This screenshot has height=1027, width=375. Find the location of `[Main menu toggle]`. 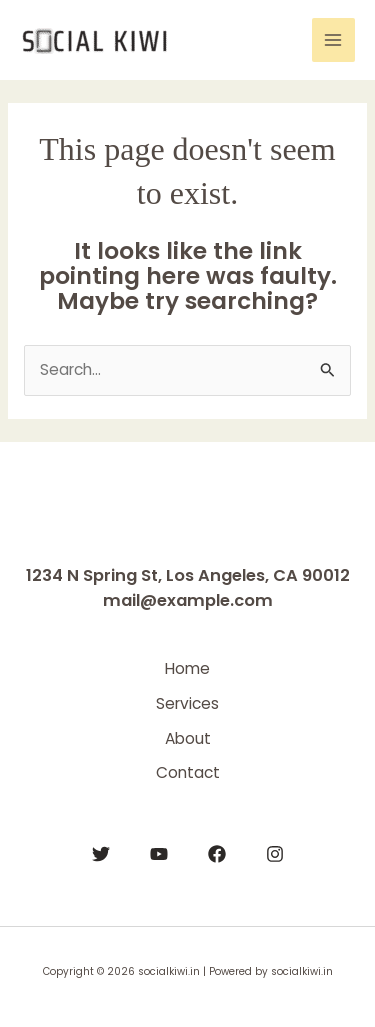

[Main menu toggle] is located at coordinates (333, 39).